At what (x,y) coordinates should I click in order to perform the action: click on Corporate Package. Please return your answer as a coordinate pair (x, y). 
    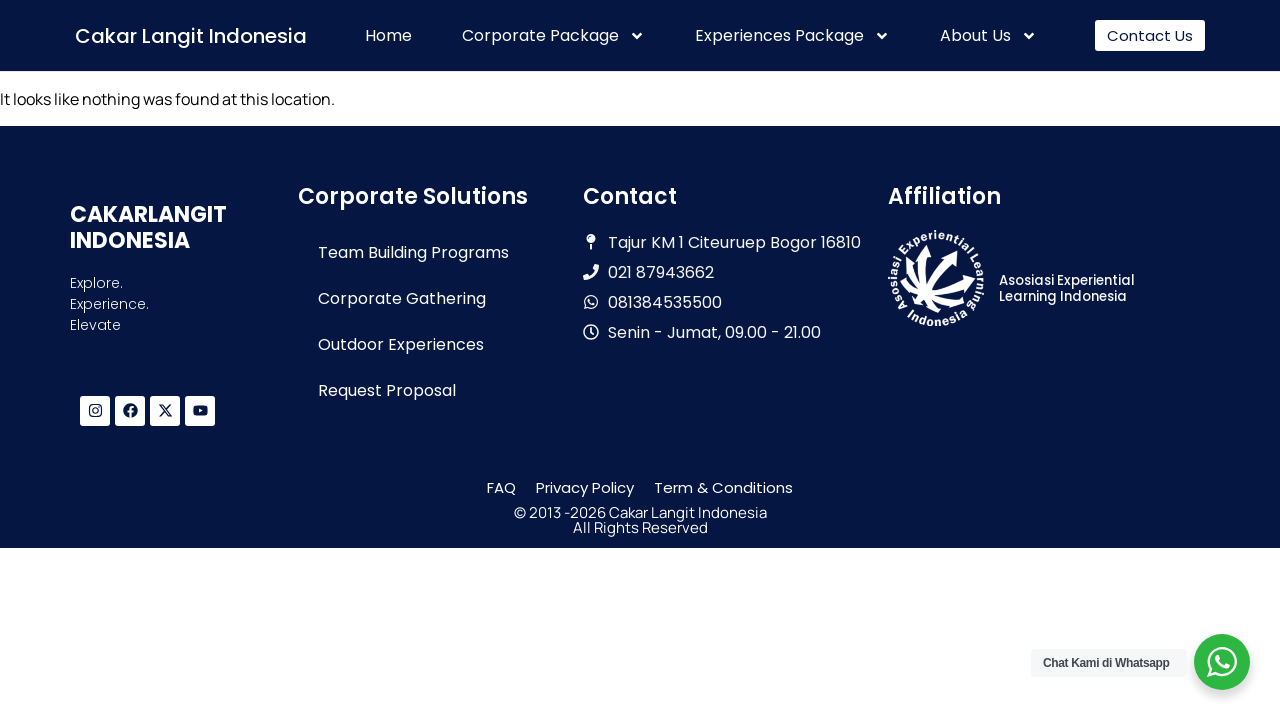
    Looking at the image, I should click on (553, 36).